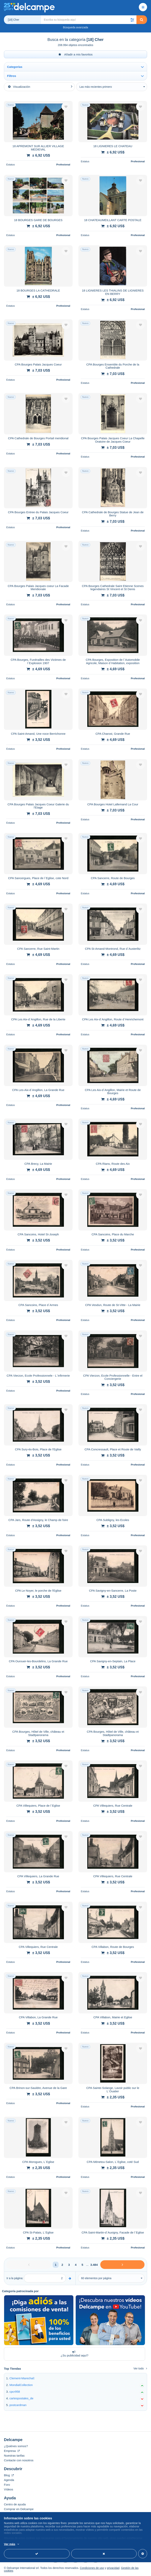  Describe the element at coordinates (11, 76) in the screenshot. I see `Filtros` at that location.